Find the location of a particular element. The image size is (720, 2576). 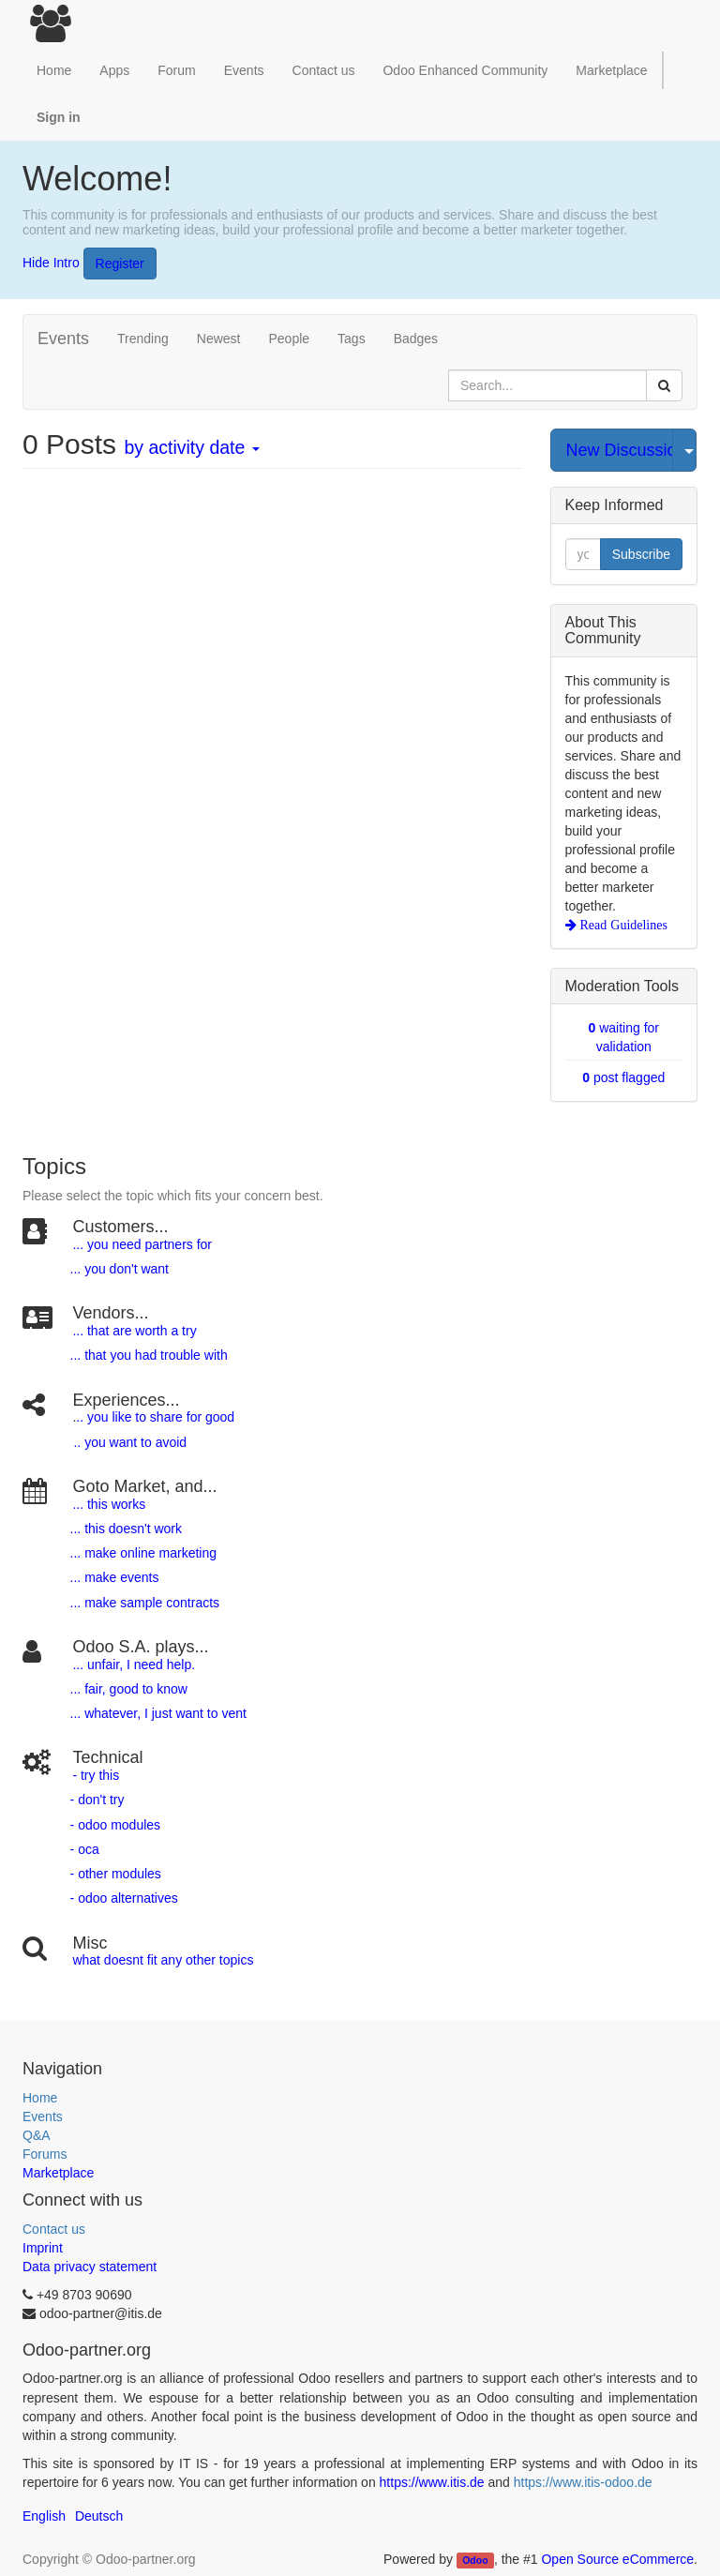

Subscribe is located at coordinates (641, 554).